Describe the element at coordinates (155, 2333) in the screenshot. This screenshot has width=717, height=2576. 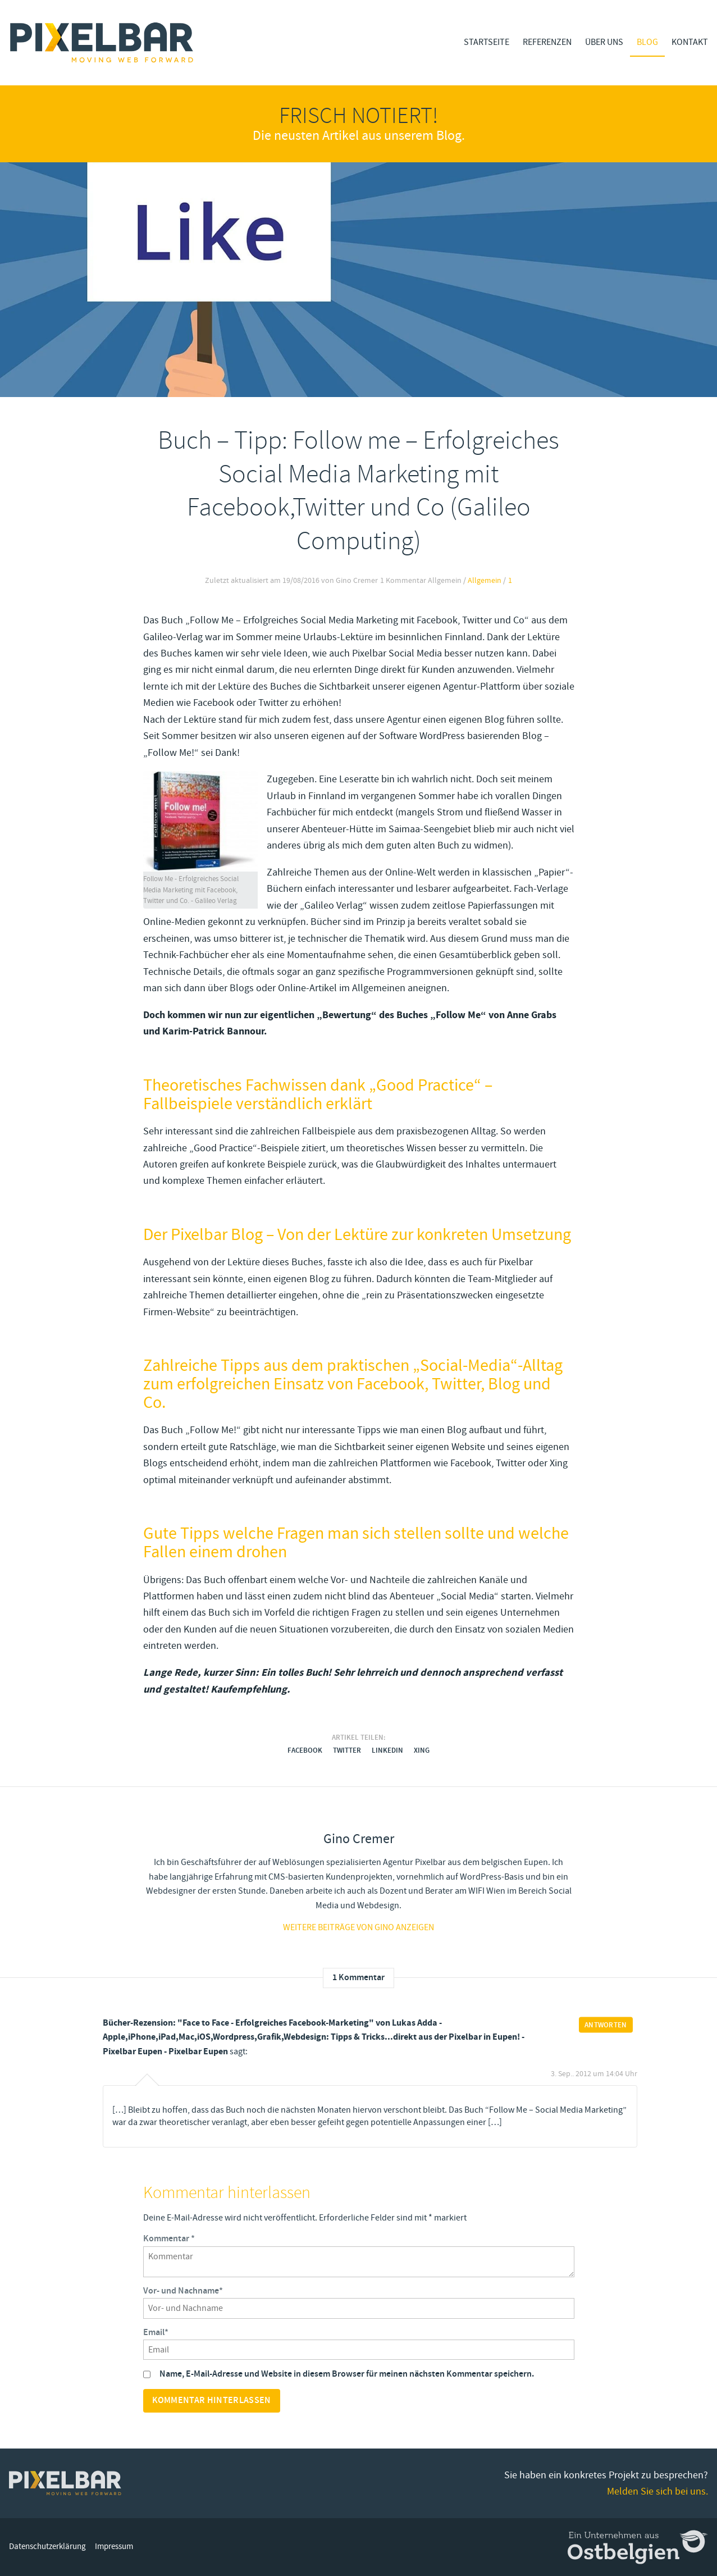
I see `Email` at that location.